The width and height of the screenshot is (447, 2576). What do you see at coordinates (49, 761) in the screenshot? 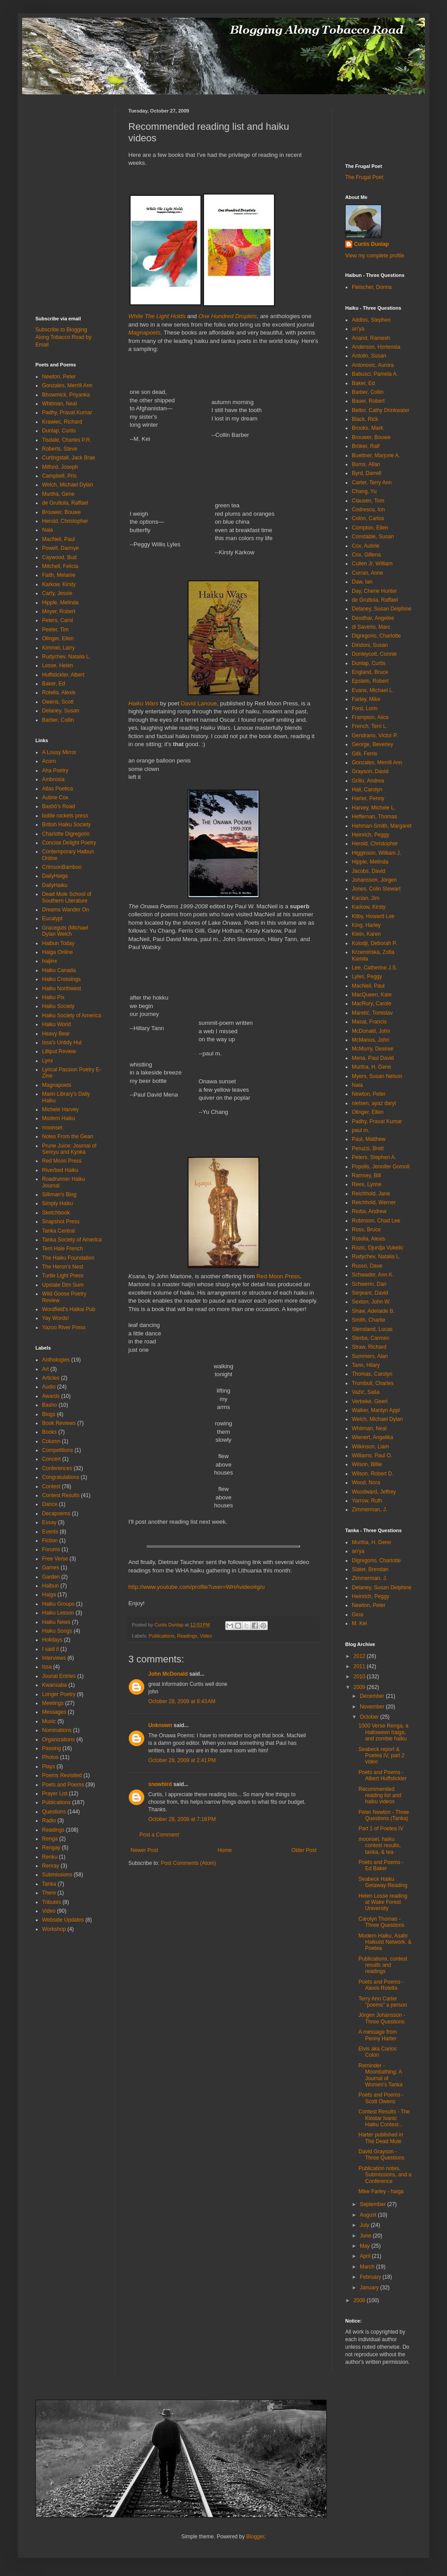
I see `Acorn` at bounding box center [49, 761].